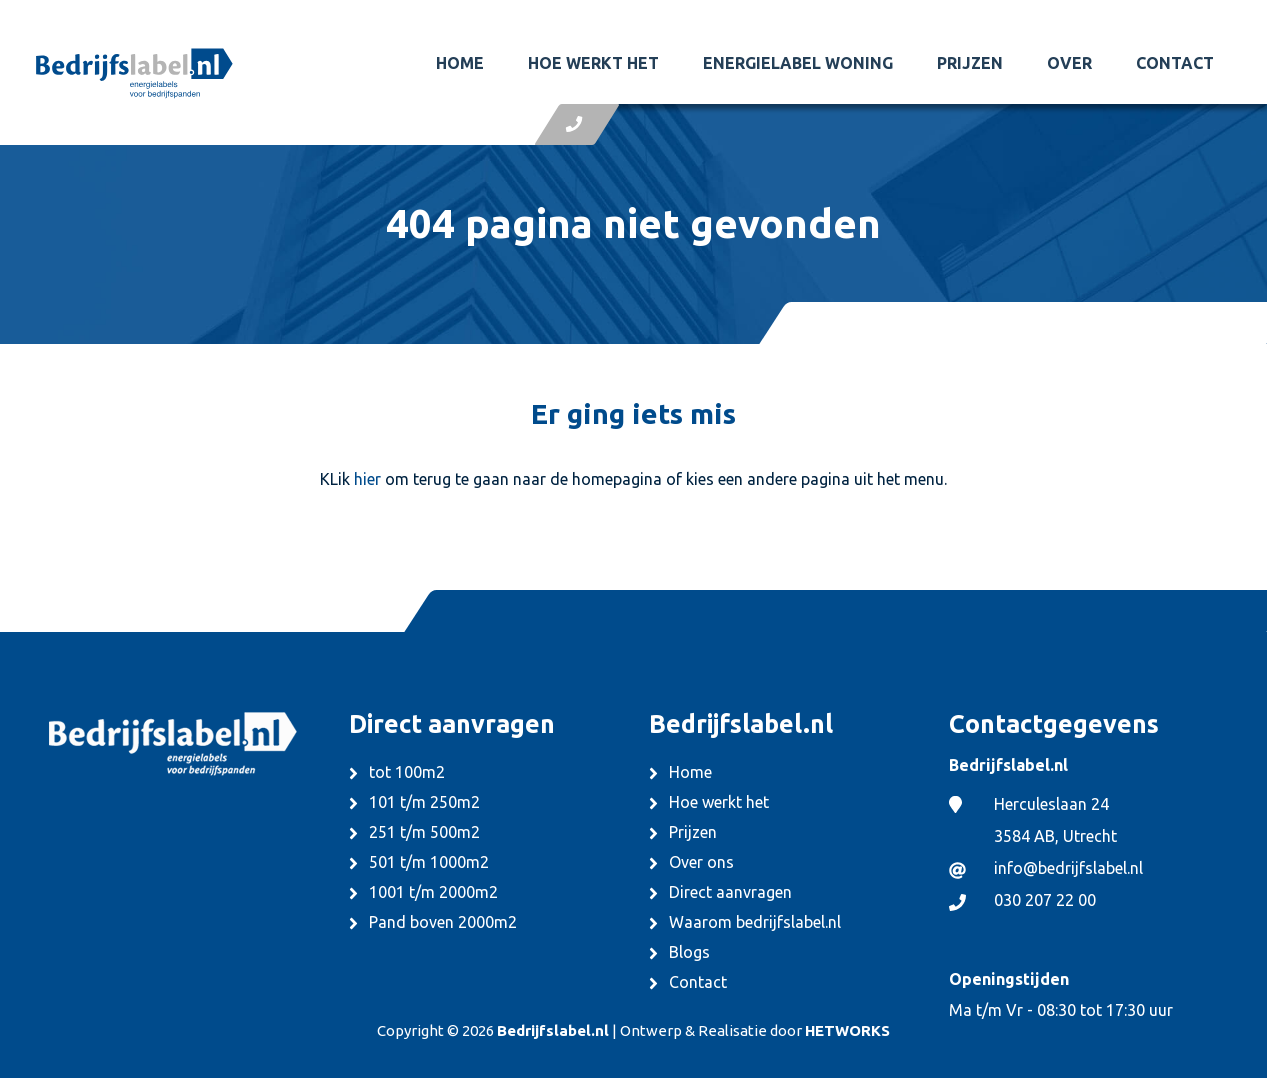 The image size is (1267, 1078). What do you see at coordinates (367, 479) in the screenshot?
I see `hier` at bounding box center [367, 479].